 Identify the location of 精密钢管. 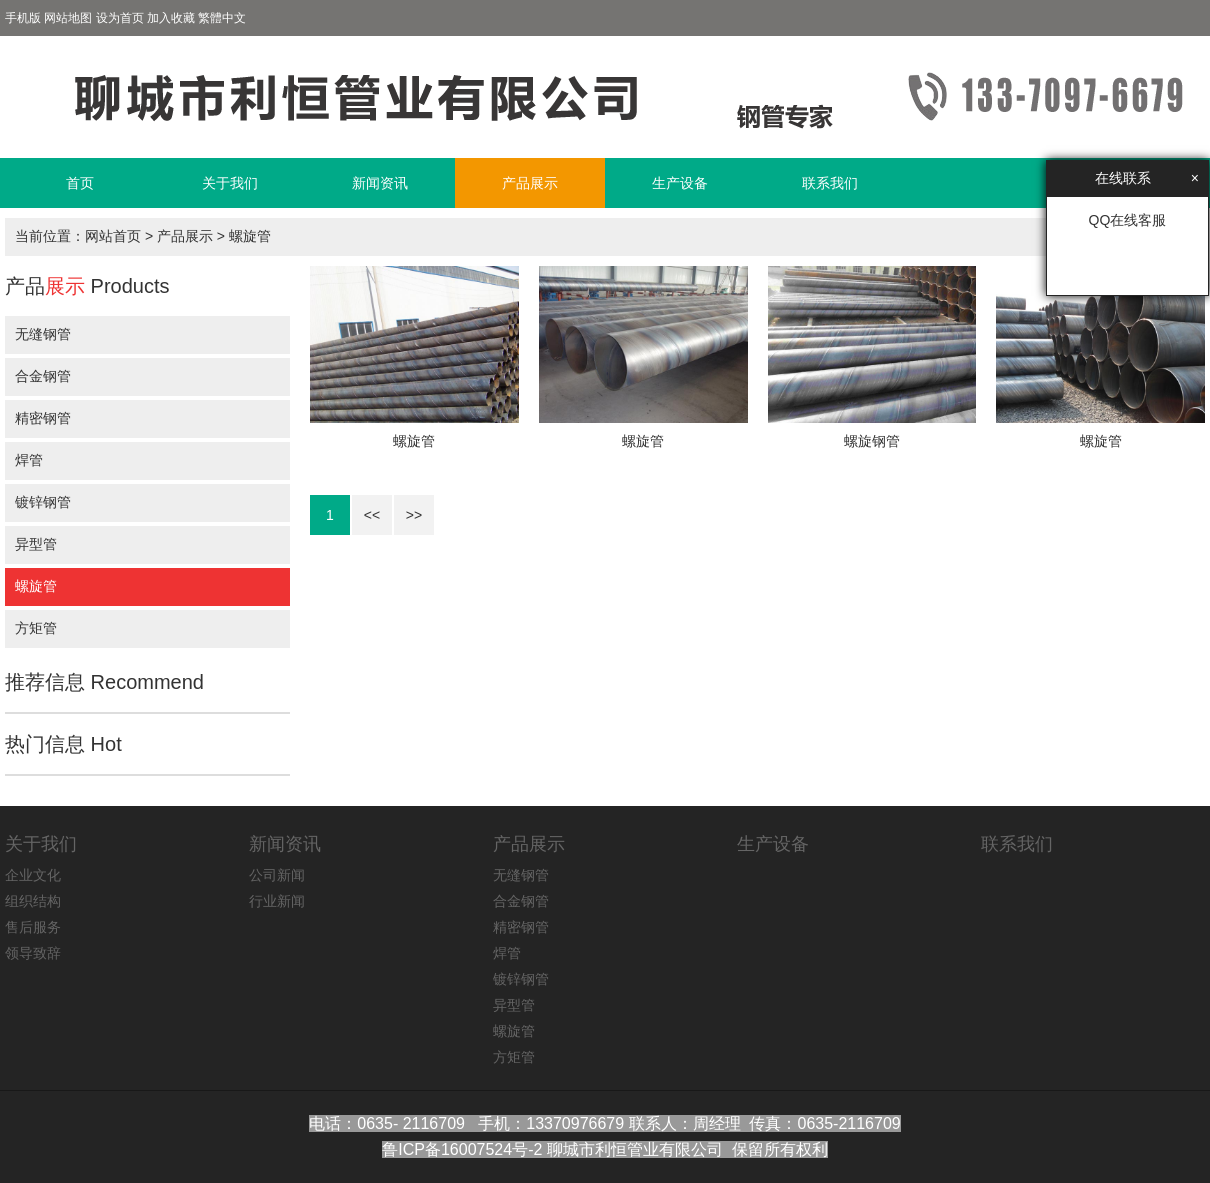
(43, 418).